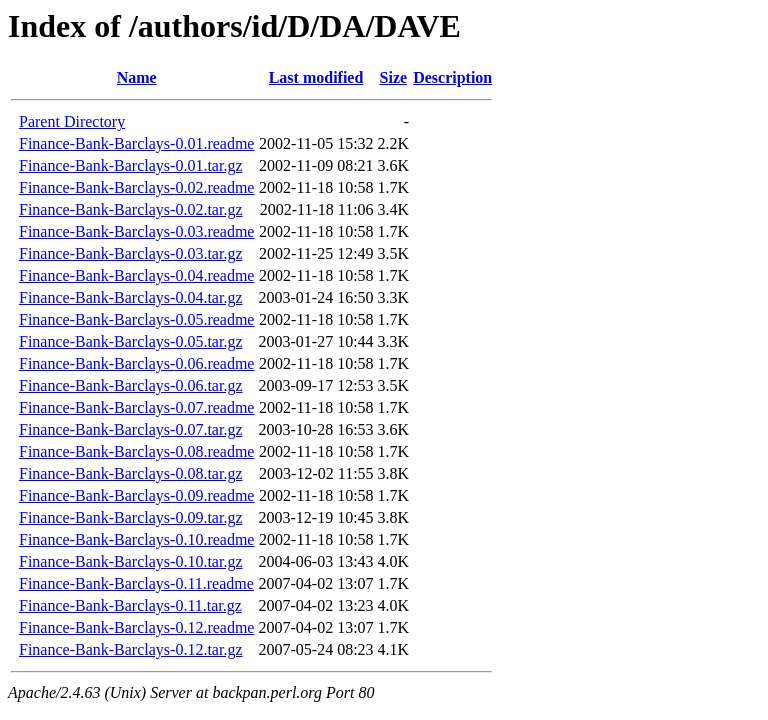  What do you see at coordinates (130, 165) in the screenshot?
I see `Finance-Bank-Barclays-0.01.tar.gz` at bounding box center [130, 165].